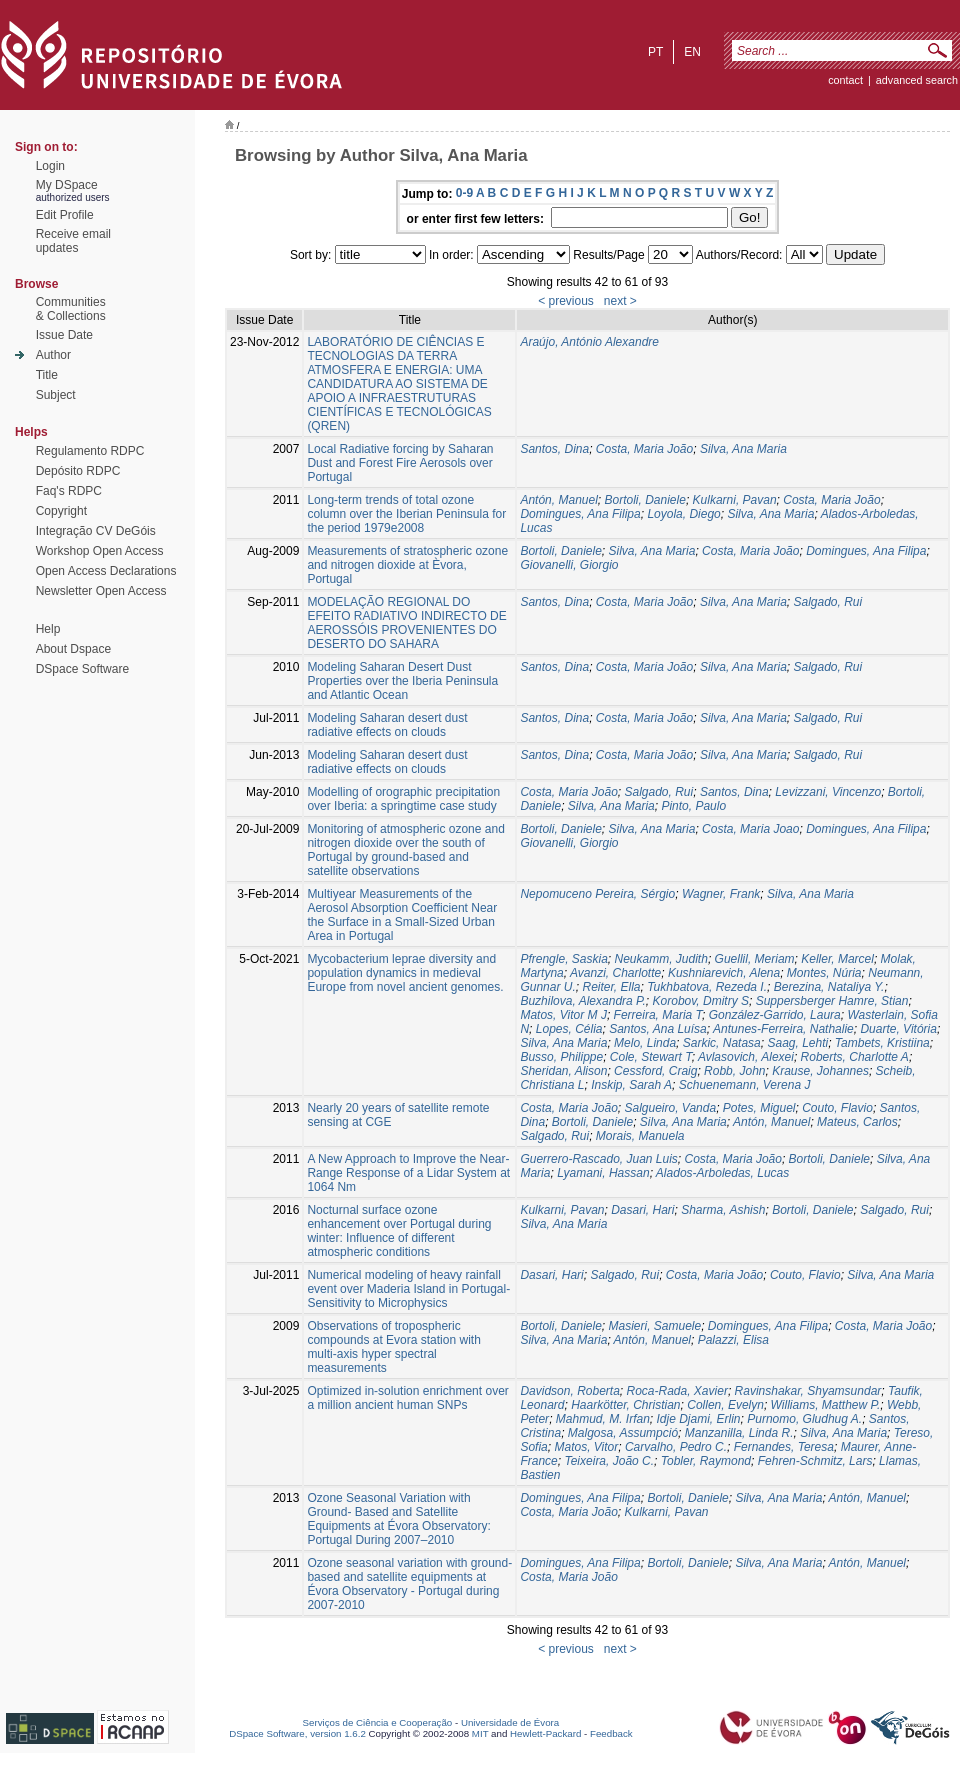 The image size is (960, 1783). Describe the element at coordinates (407, 565) in the screenshot. I see `Measurements of stratospheric ozone and nitrogen dioxide at Èvora, Portugal` at that location.